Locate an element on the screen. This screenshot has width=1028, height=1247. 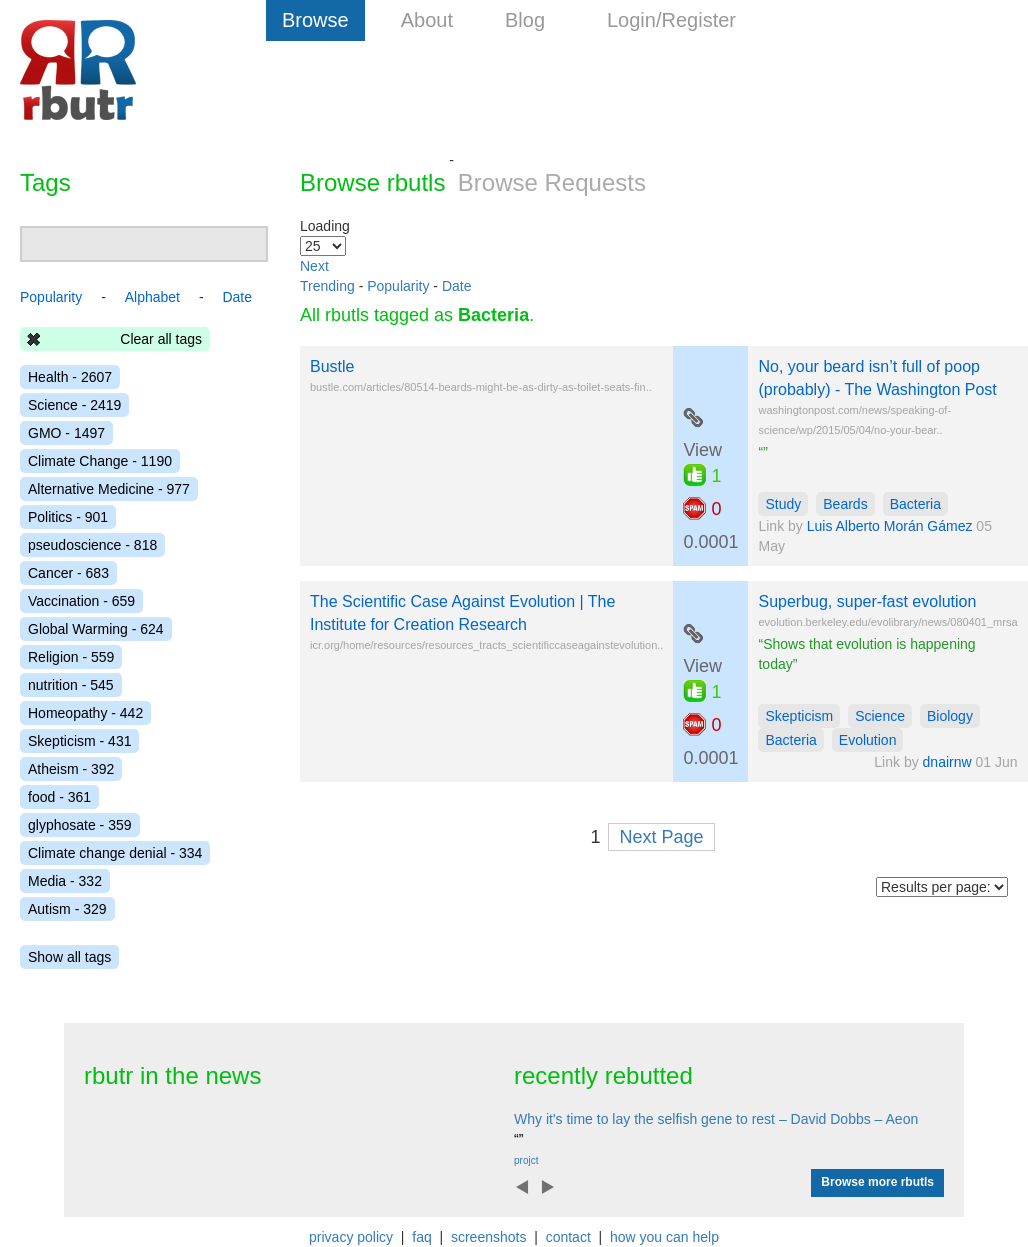
Alphabet is located at coordinates (152, 297).